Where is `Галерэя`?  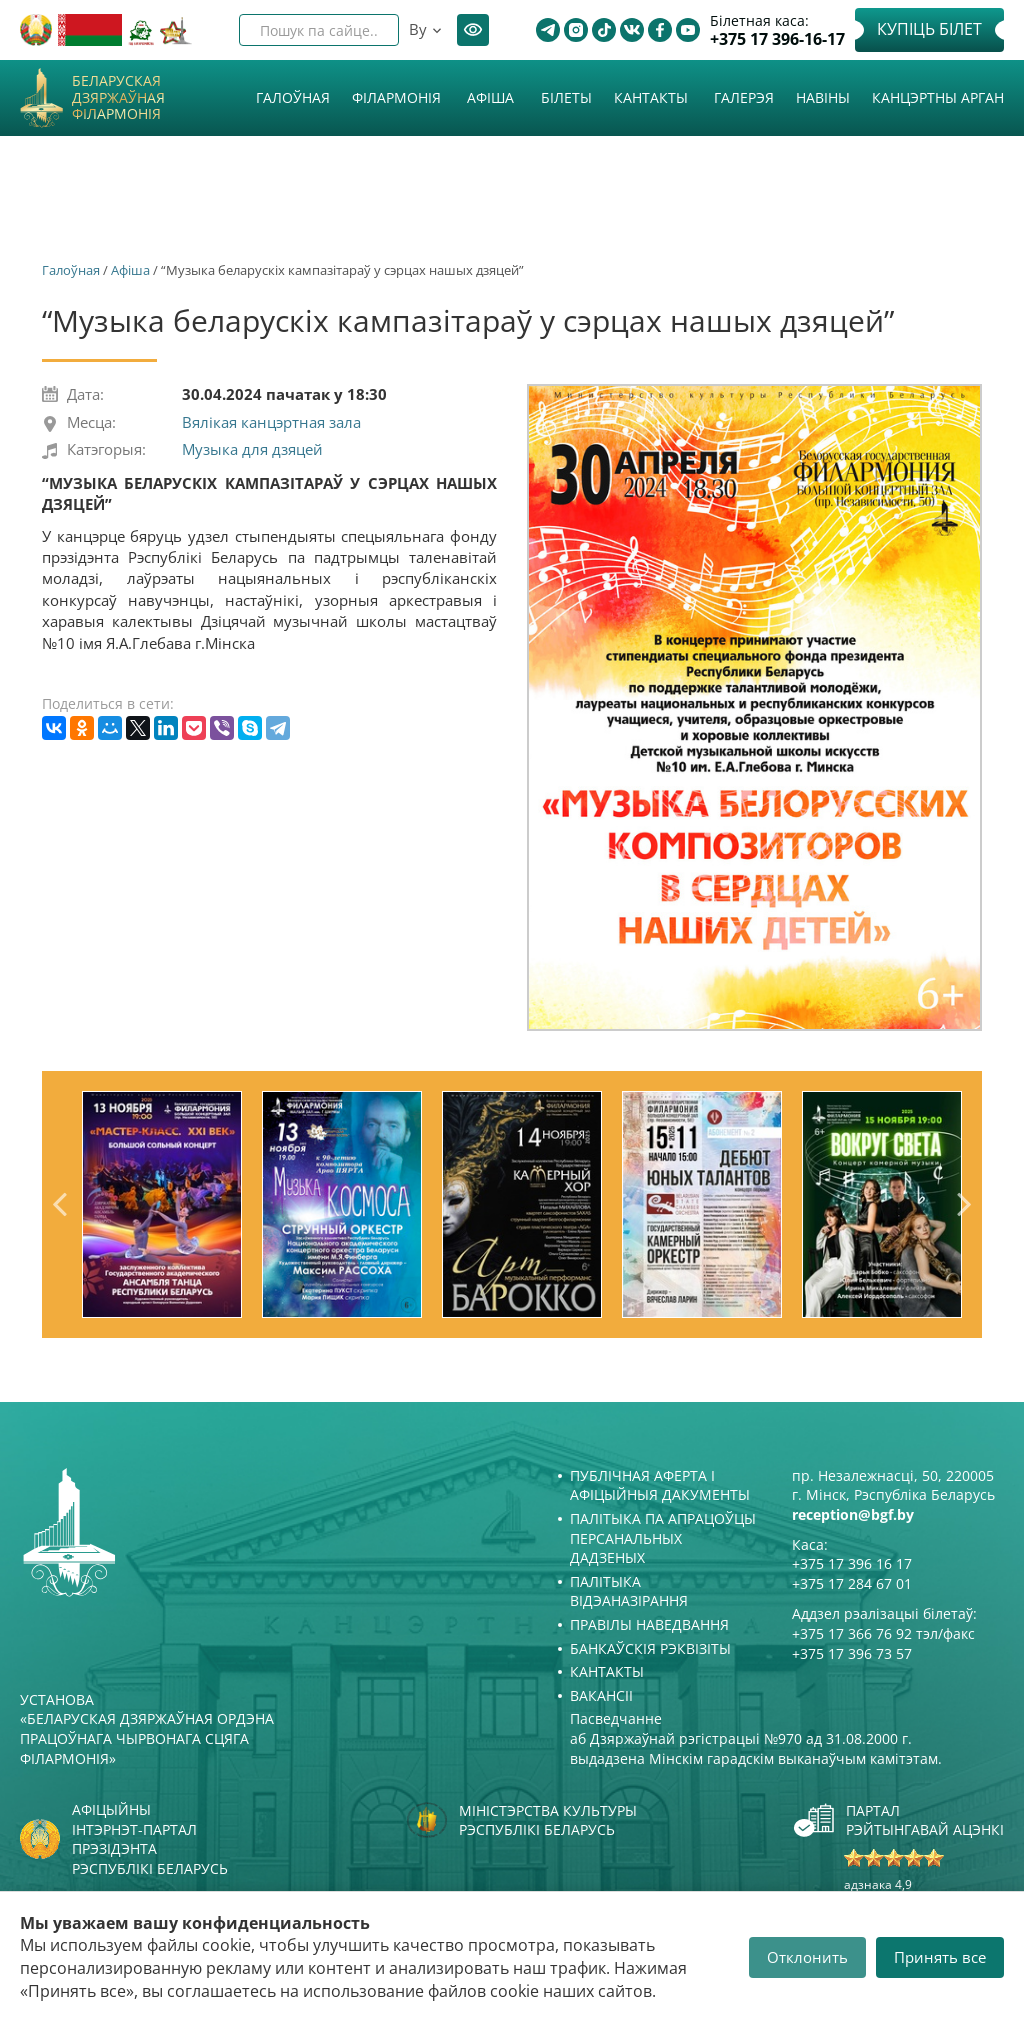
Галерэя is located at coordinates (744, 97).